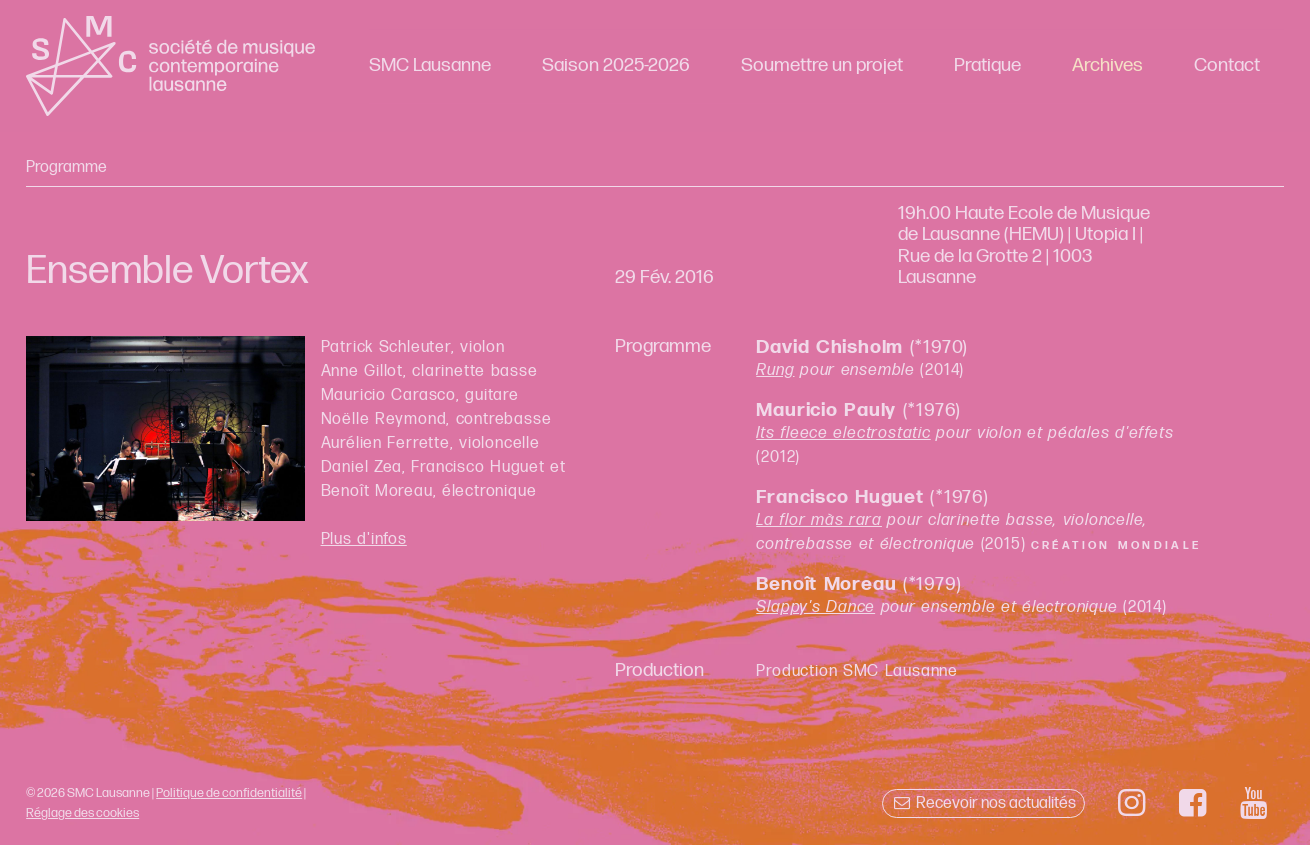 This screenshot has height=845, width=1310. What do you see at coordinates (987, 65) in the screenshot?
I see `Pratique` at bounding box center [987, 65].